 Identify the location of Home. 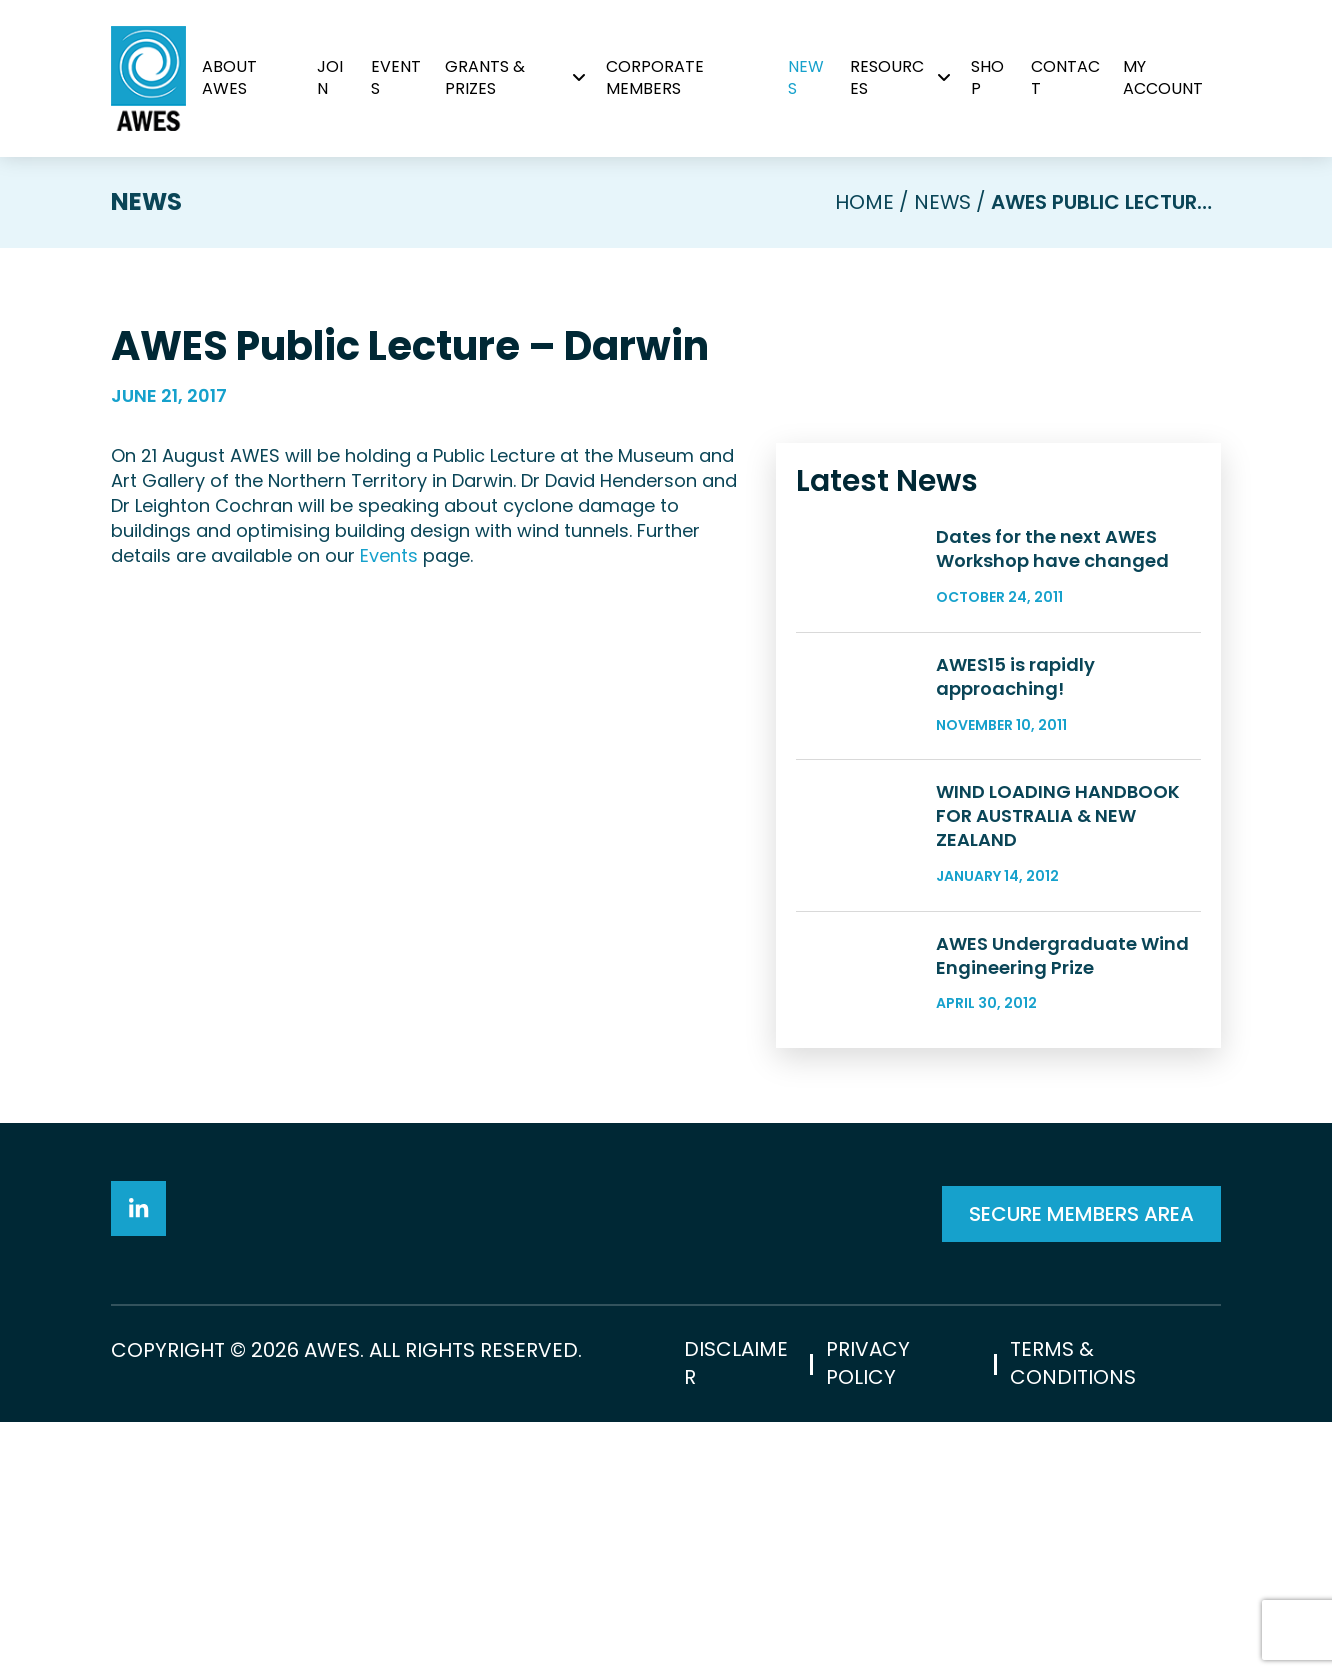
(863, 202).